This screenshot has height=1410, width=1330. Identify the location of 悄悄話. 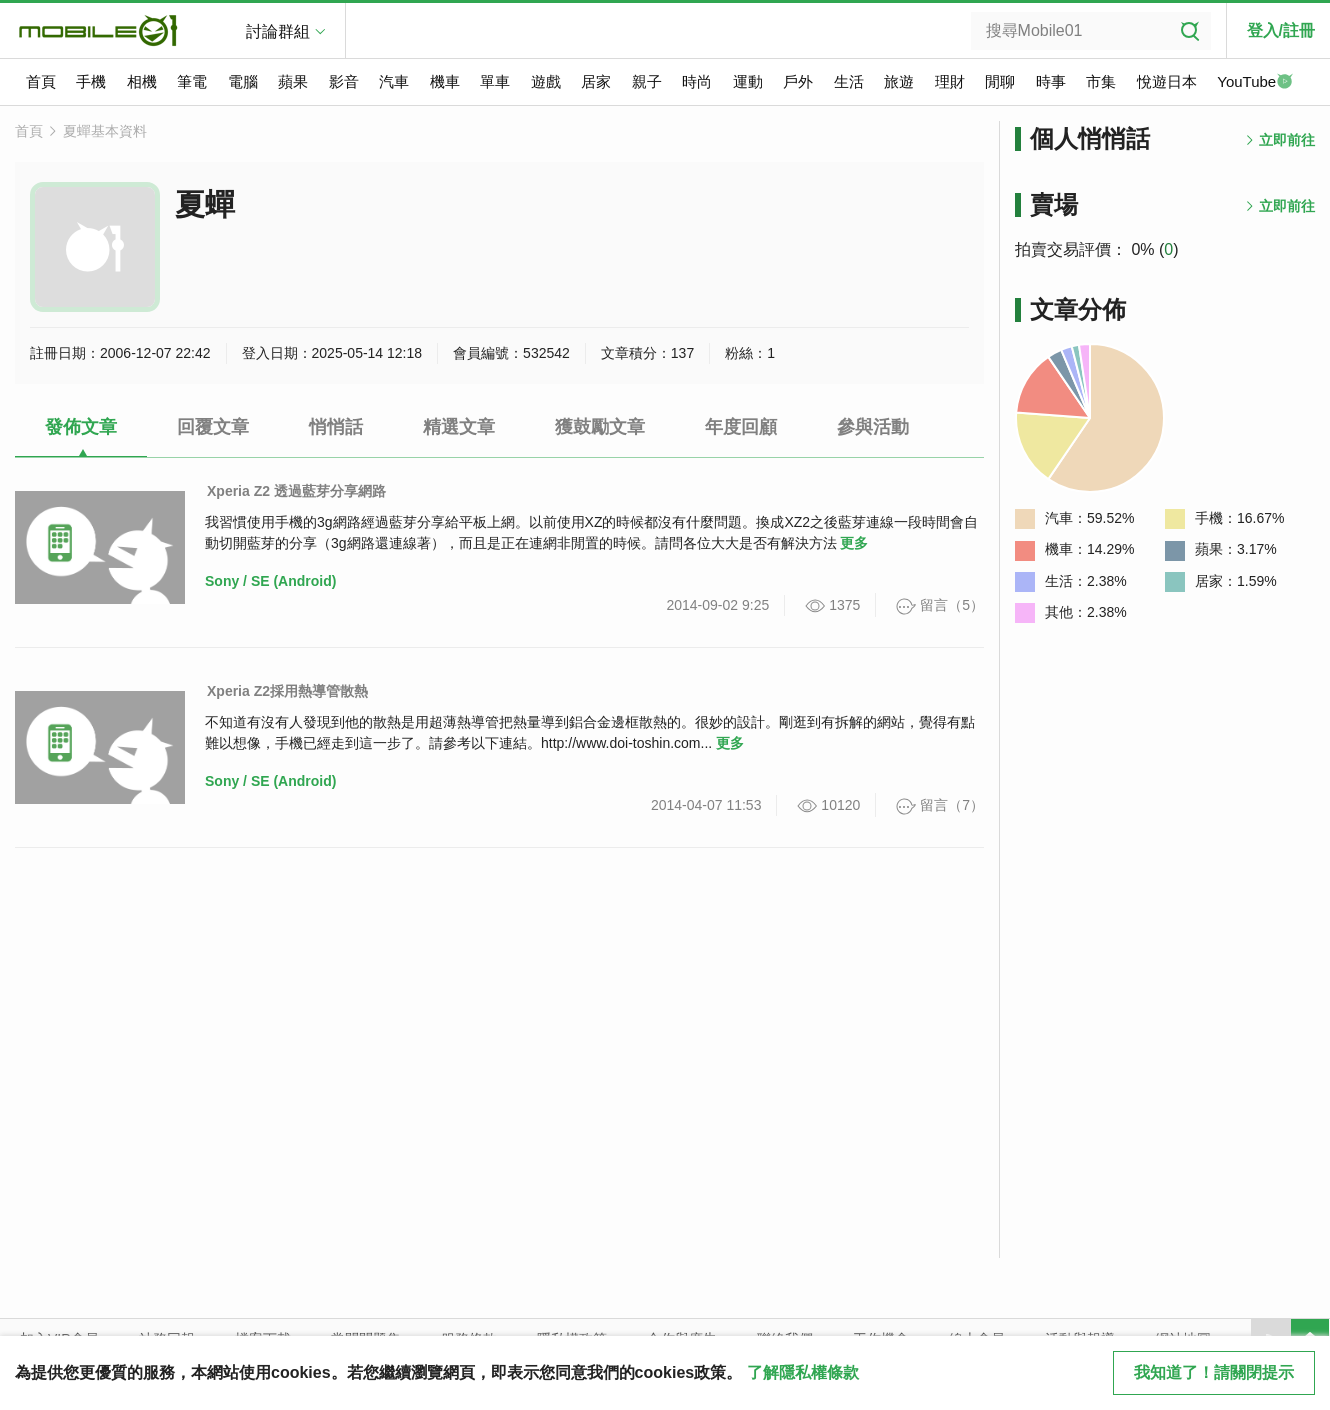
(336, 427).